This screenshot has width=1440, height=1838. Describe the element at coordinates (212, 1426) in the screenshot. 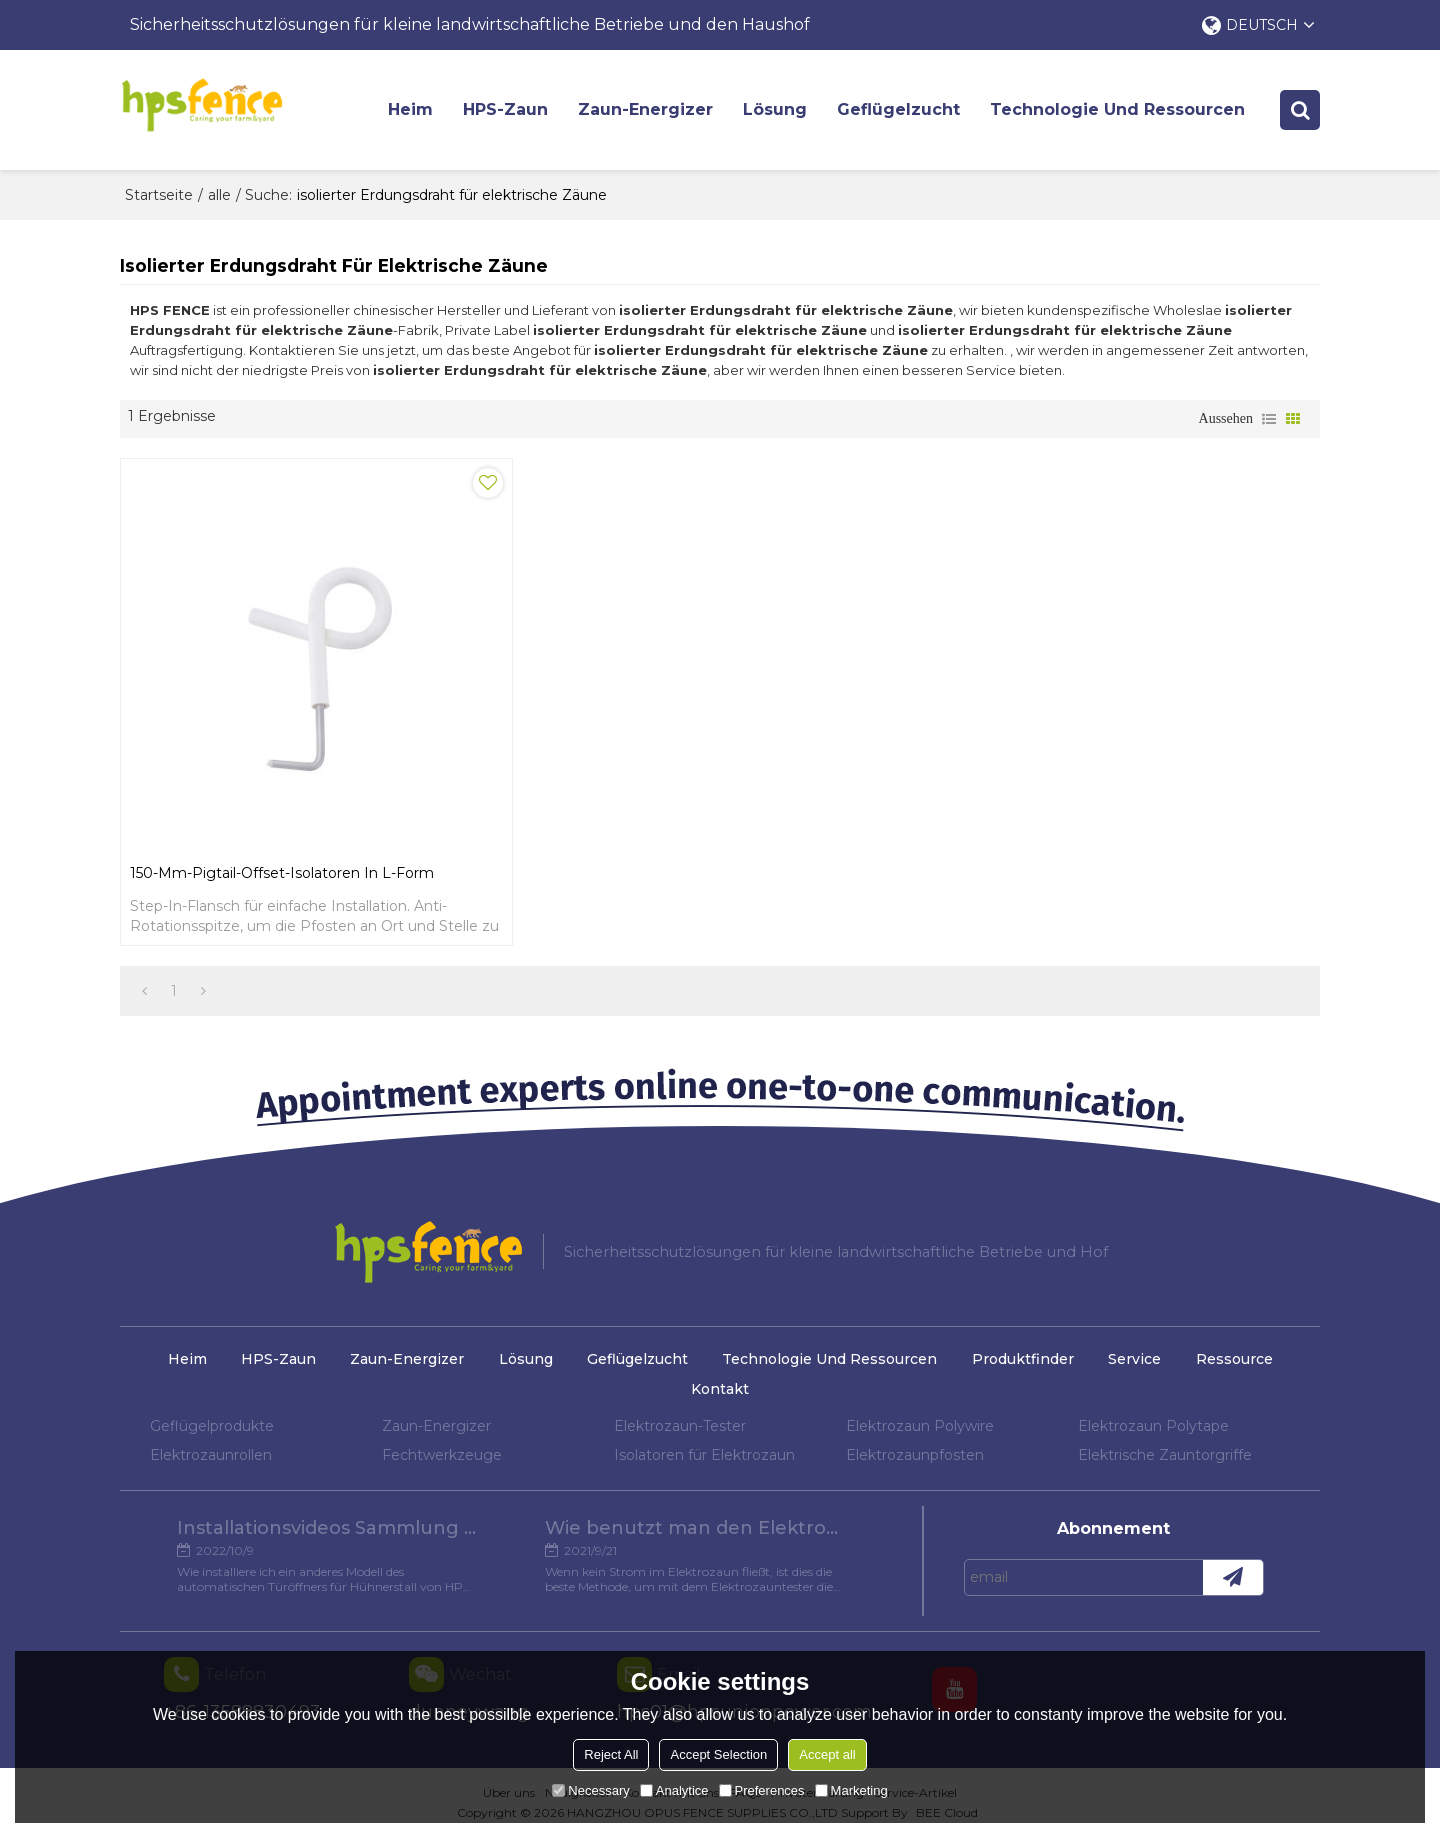

I see `Geflügelprodukte` at that location.